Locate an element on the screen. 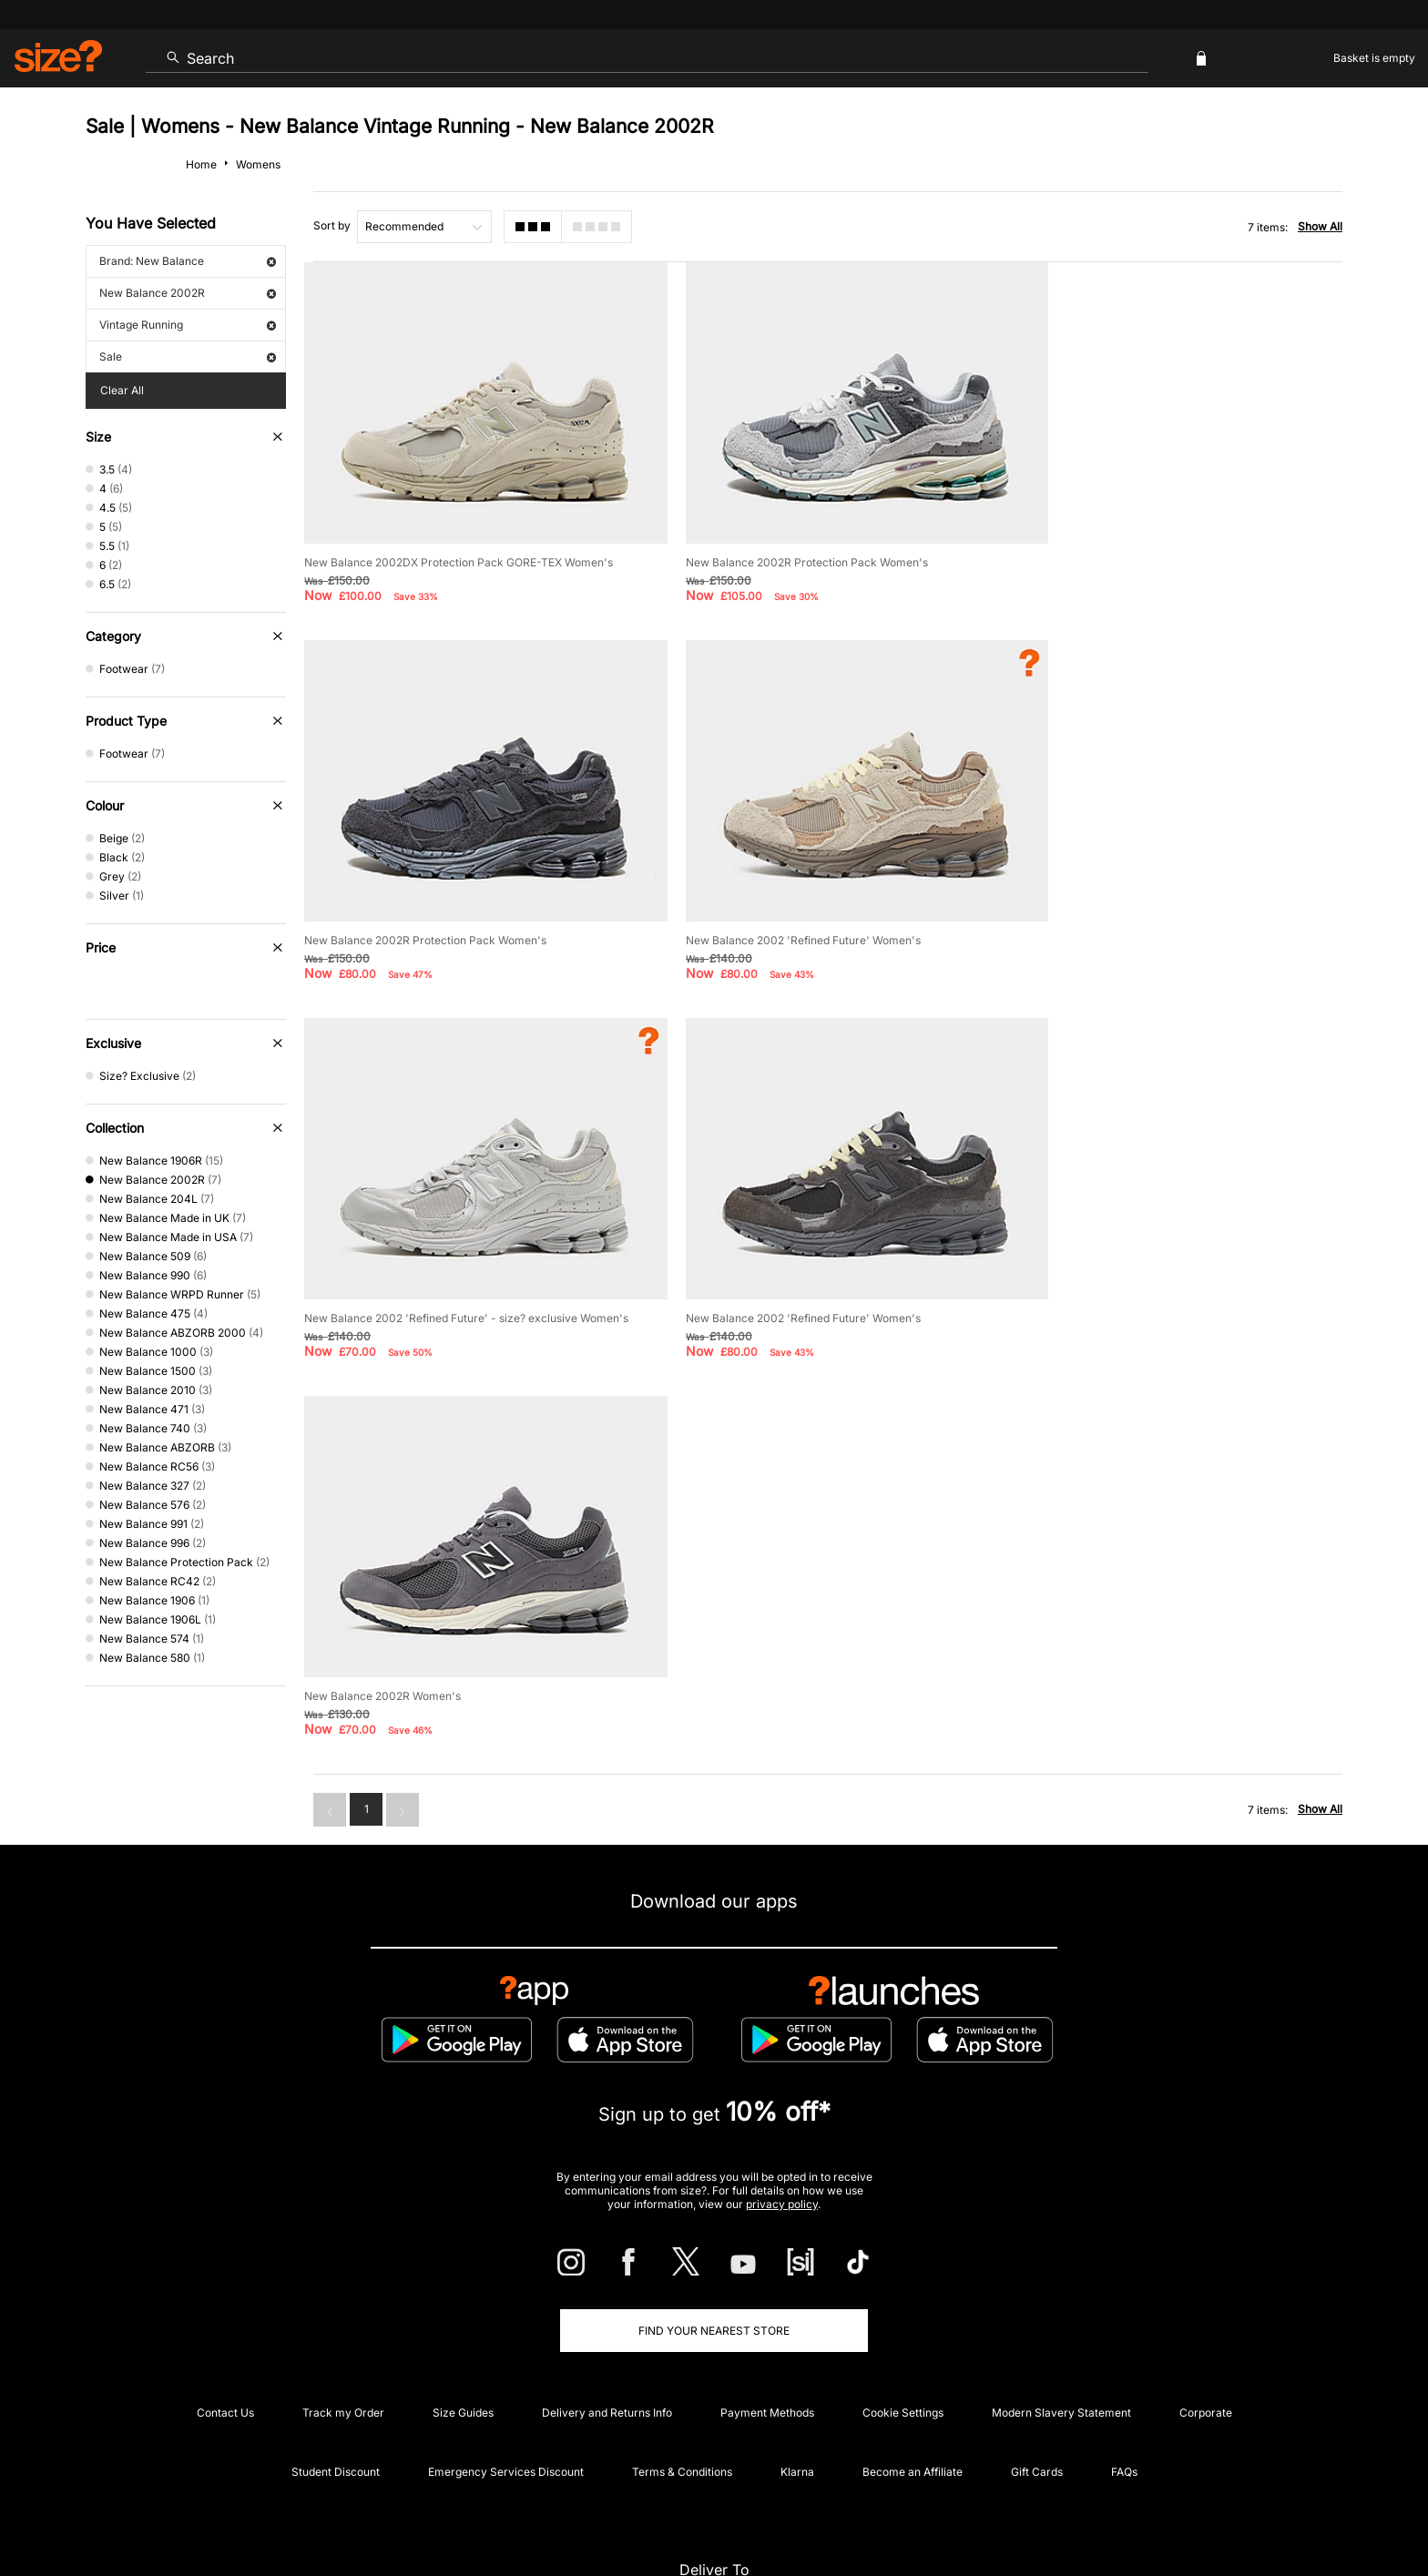 This screenshot has height=2576, width=1428. Clear All is located at coordinates (122, 390).